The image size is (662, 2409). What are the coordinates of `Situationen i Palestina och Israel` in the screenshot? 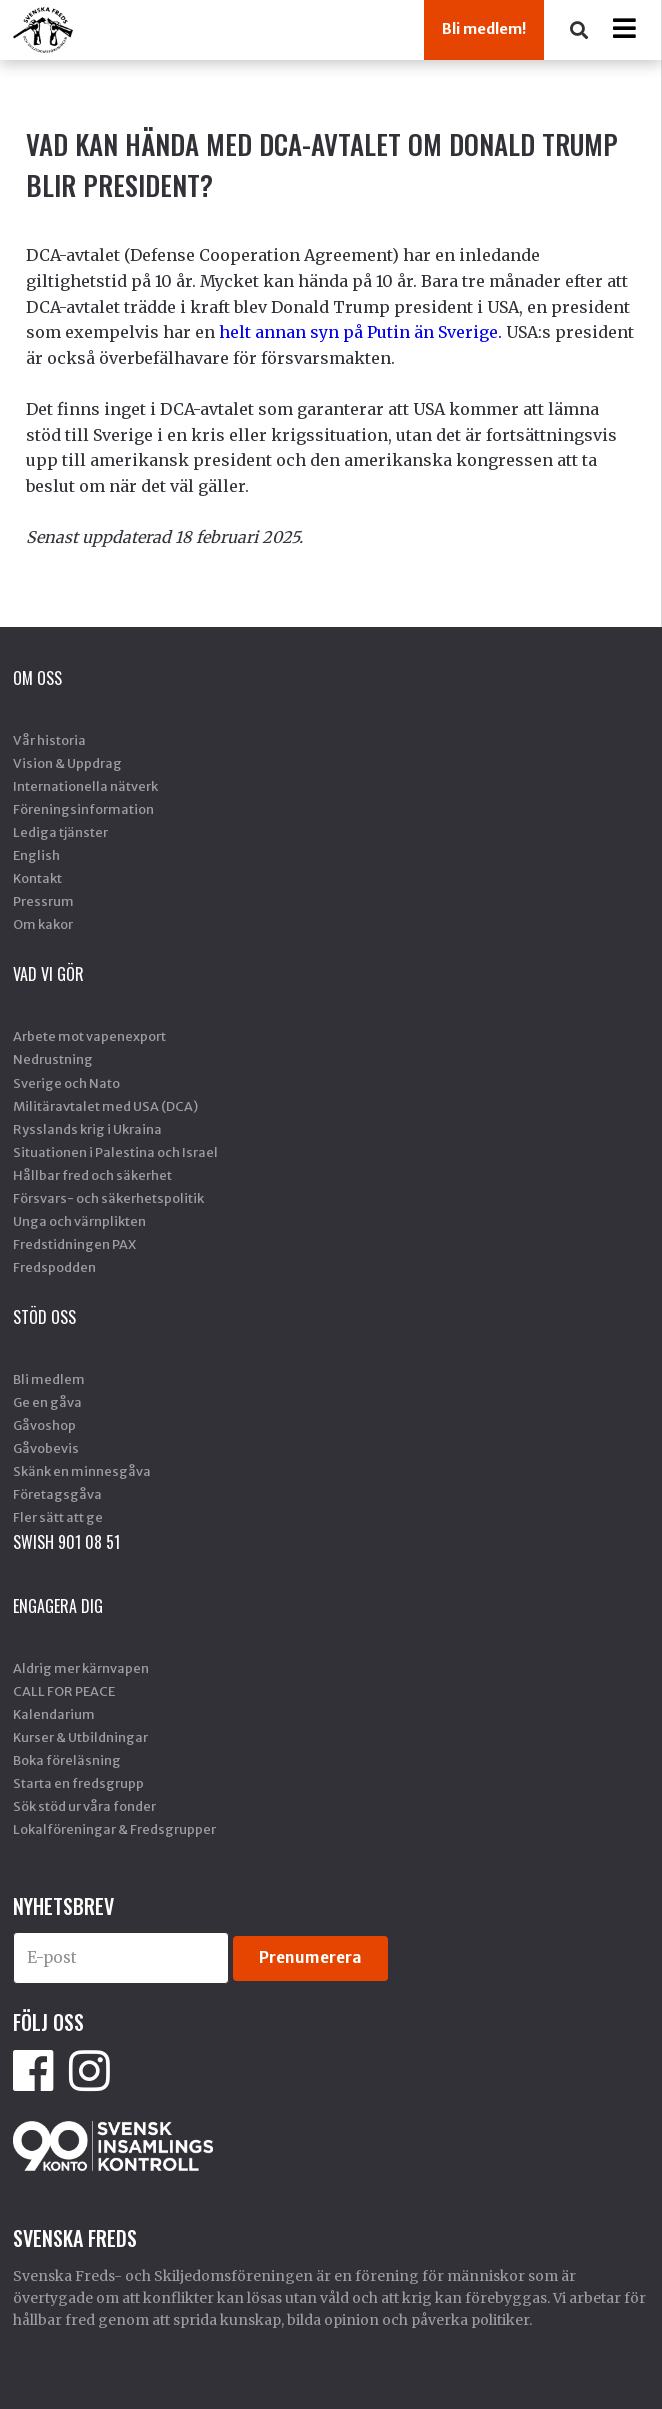 It's located at (115, 1152).